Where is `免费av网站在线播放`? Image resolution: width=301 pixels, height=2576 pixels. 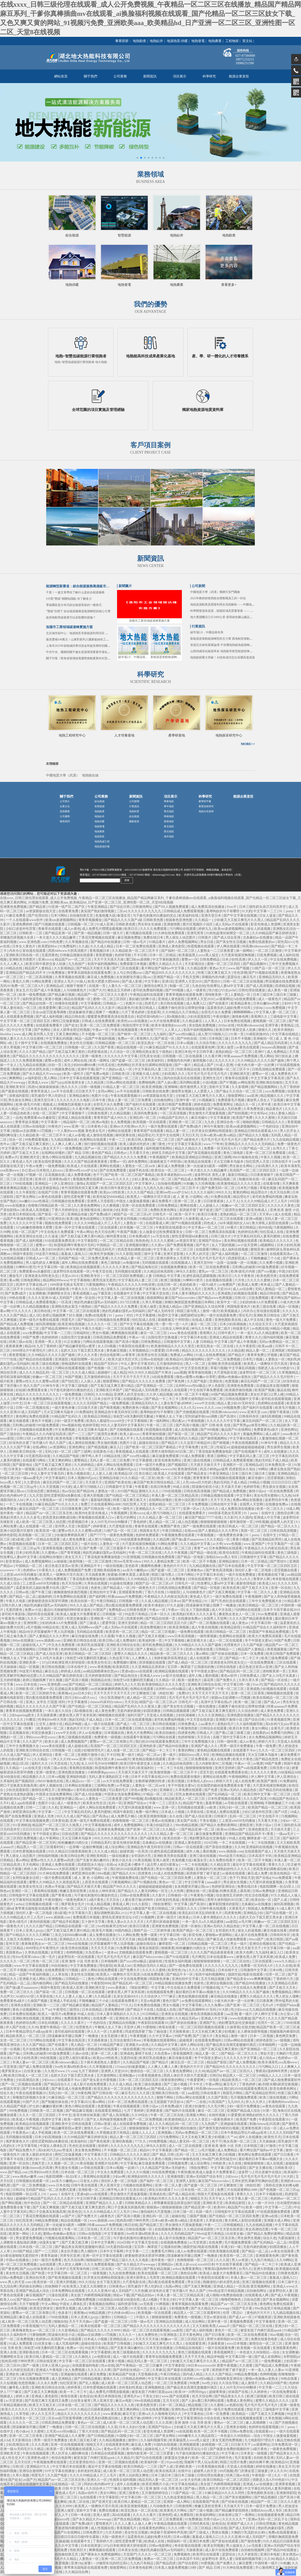
免费av网站在线播放 is located at coordinates (248, 1501).